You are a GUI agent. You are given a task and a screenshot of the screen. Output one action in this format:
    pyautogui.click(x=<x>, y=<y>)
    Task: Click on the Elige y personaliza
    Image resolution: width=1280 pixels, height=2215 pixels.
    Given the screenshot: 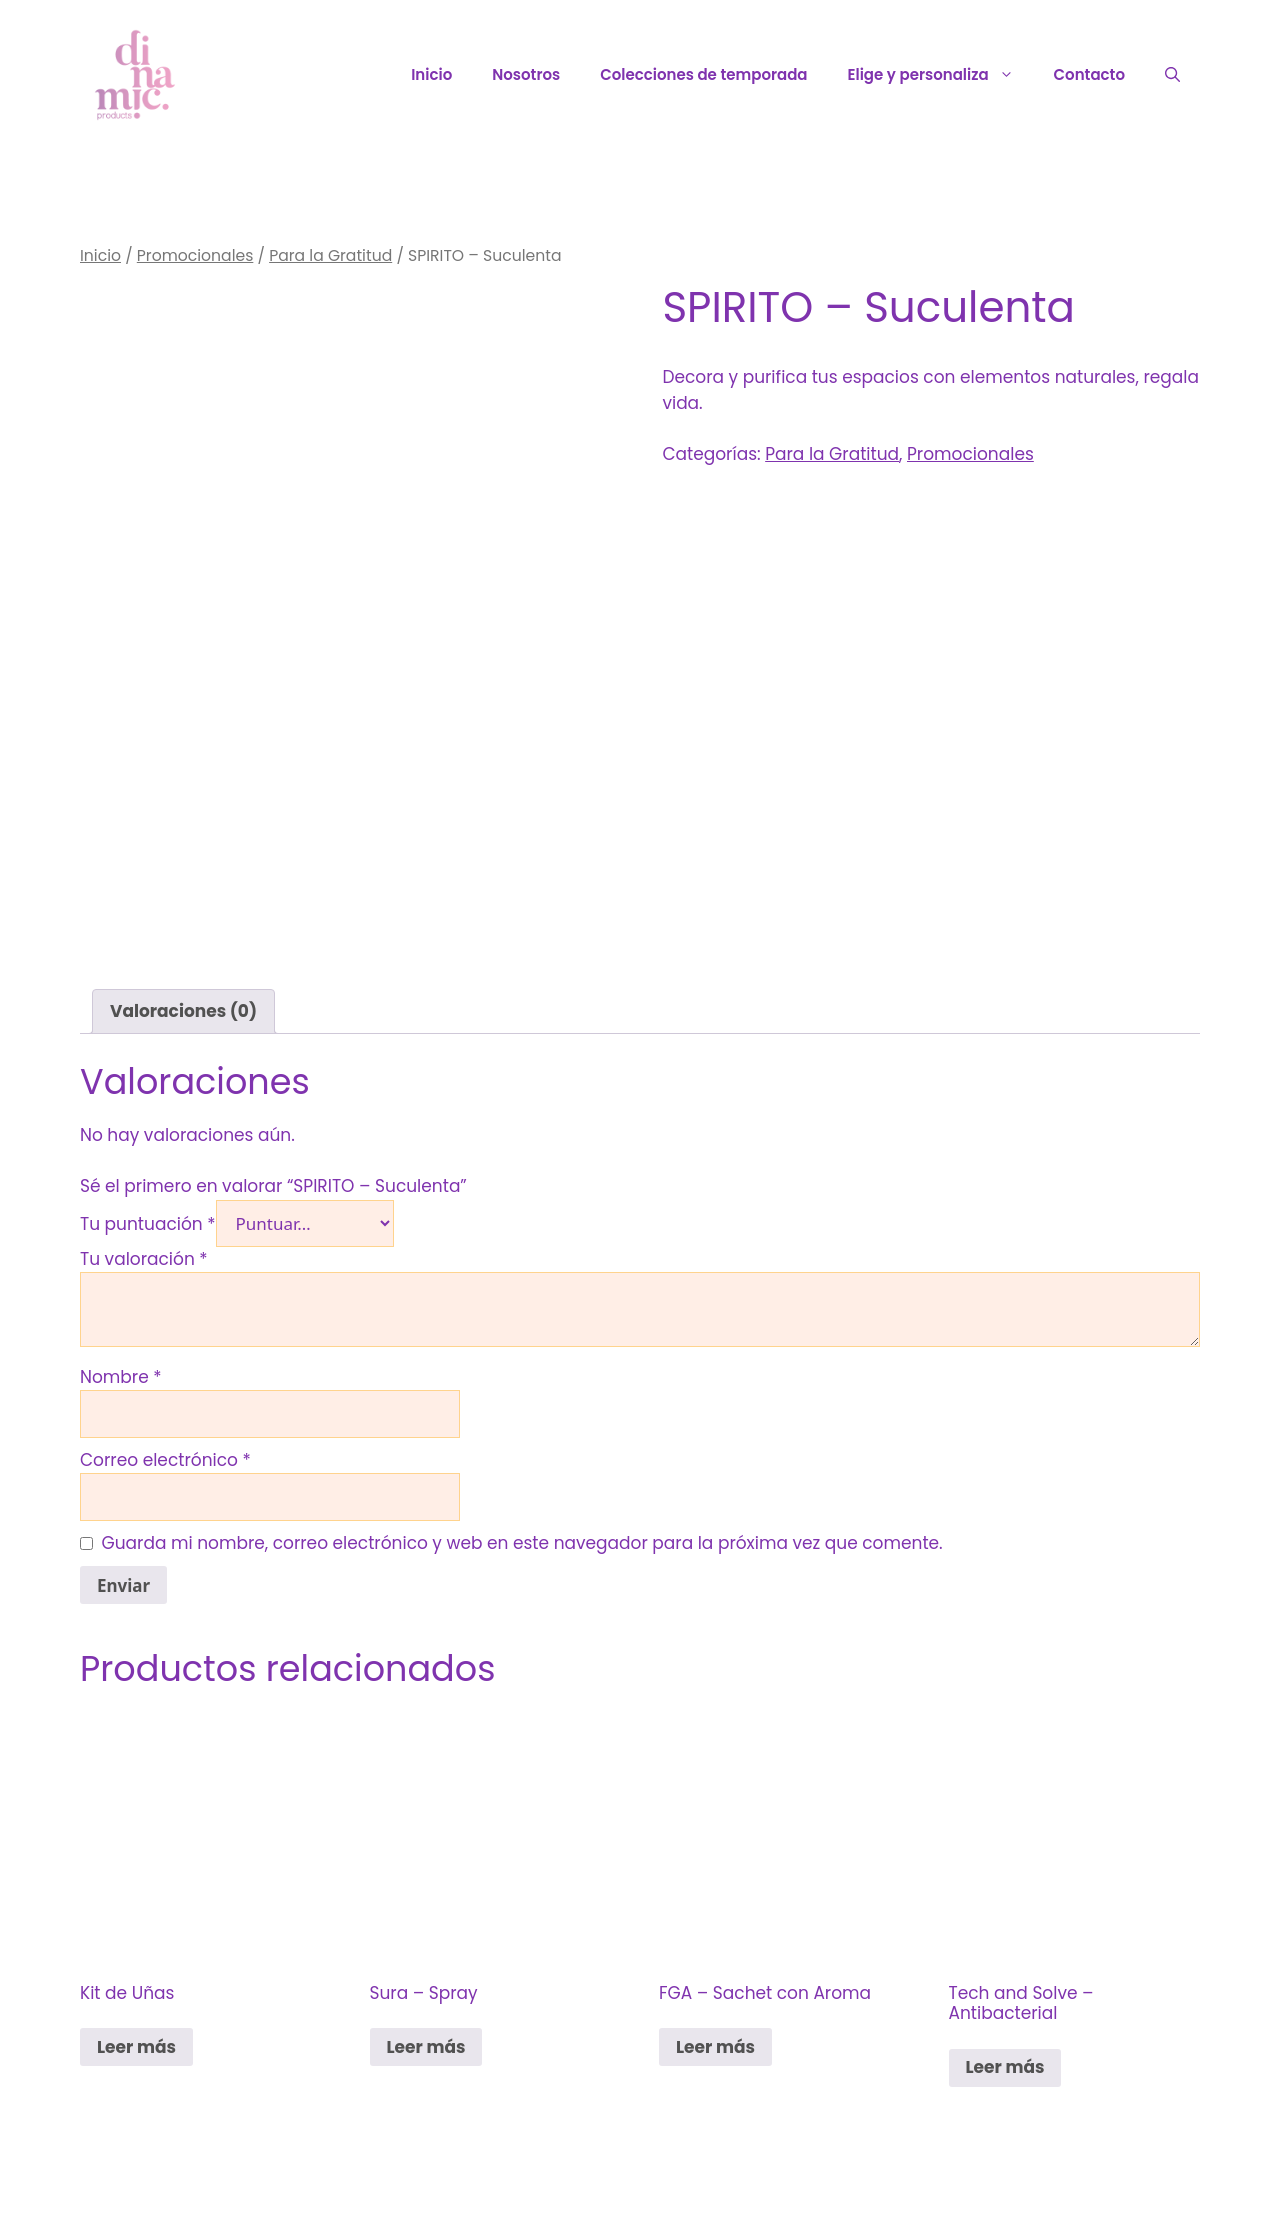 What is the action you would take?
    pyautogui.click(x=941, y=75)
    